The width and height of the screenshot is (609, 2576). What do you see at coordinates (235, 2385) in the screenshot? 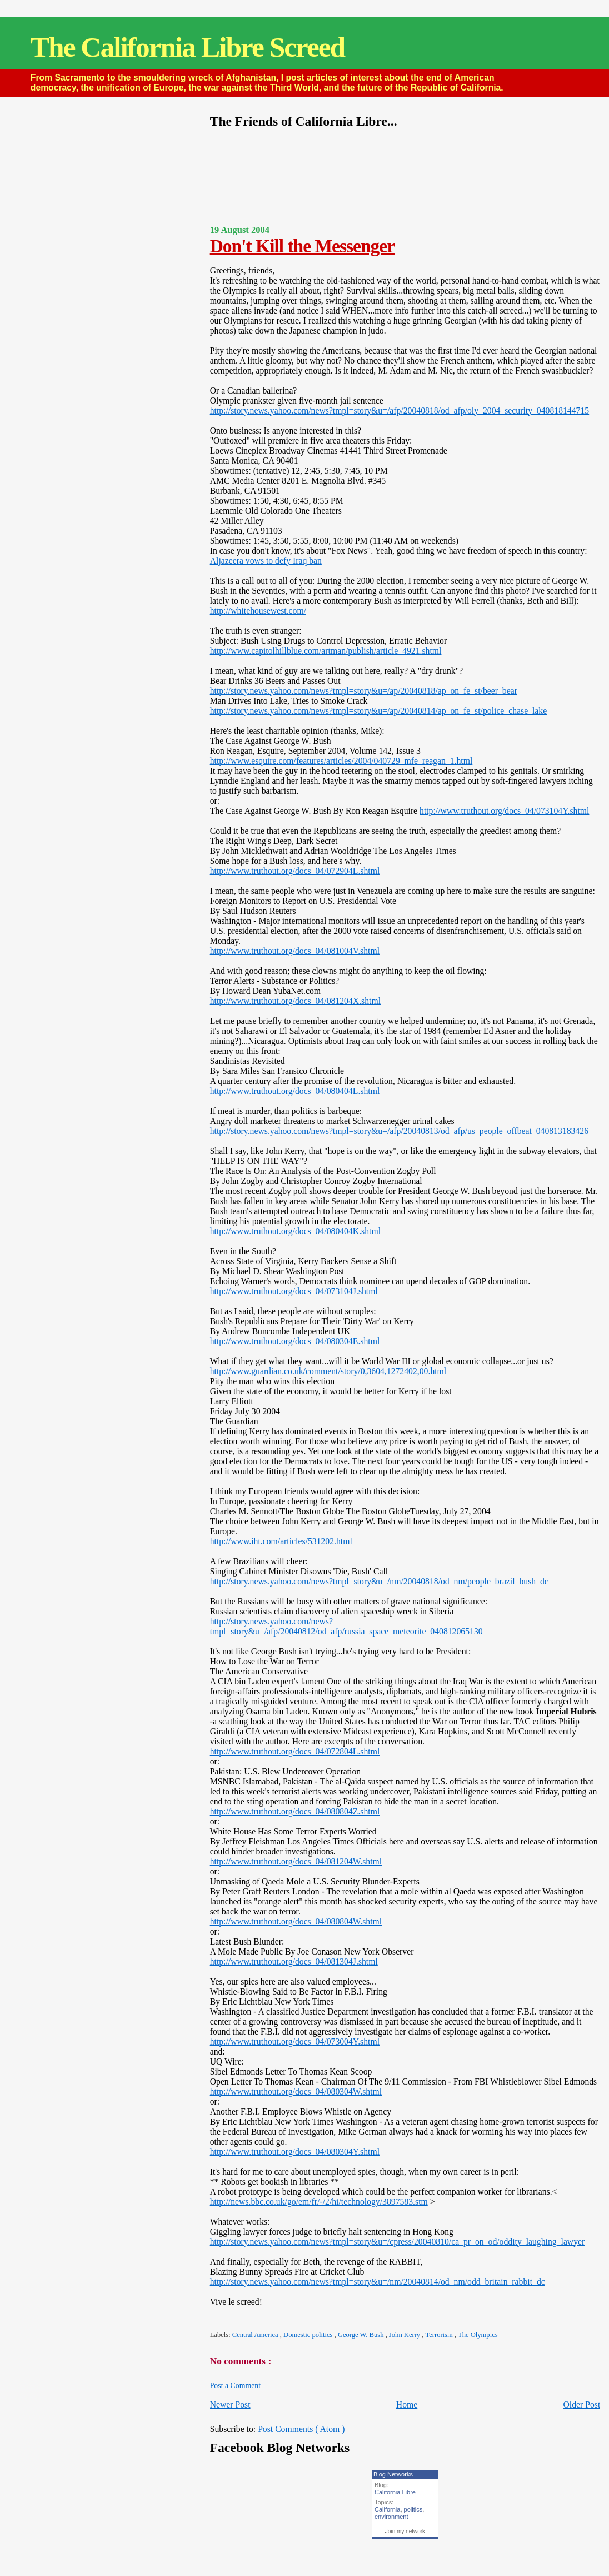
I see `Post a Comment` at bounding box center [235, 2385].